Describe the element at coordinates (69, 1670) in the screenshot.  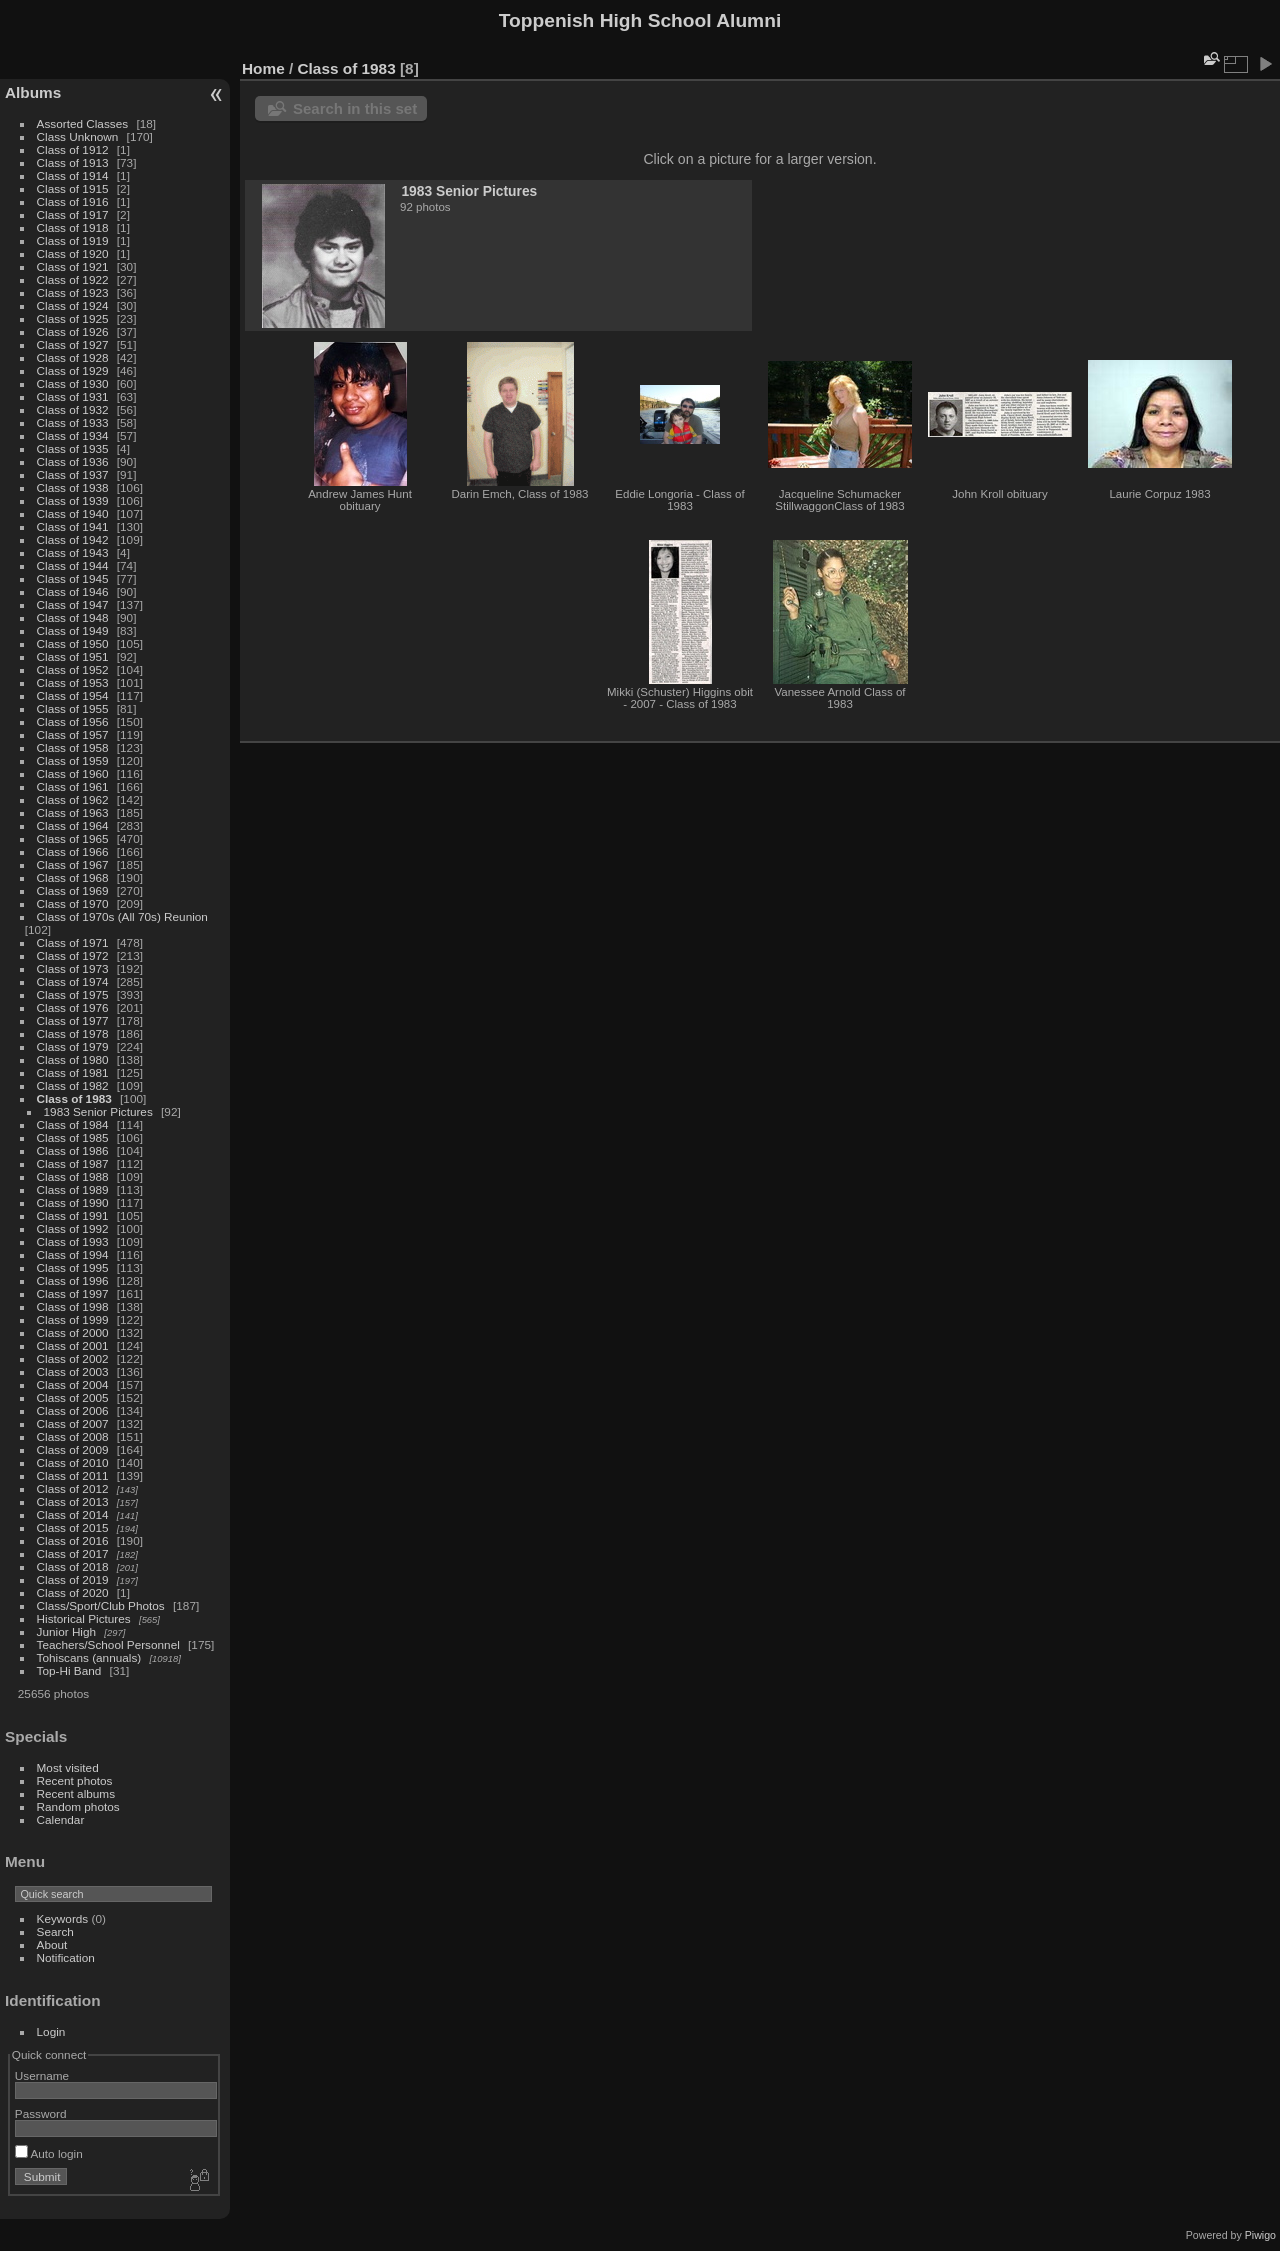
I see `Top-Hi Band` at that location.